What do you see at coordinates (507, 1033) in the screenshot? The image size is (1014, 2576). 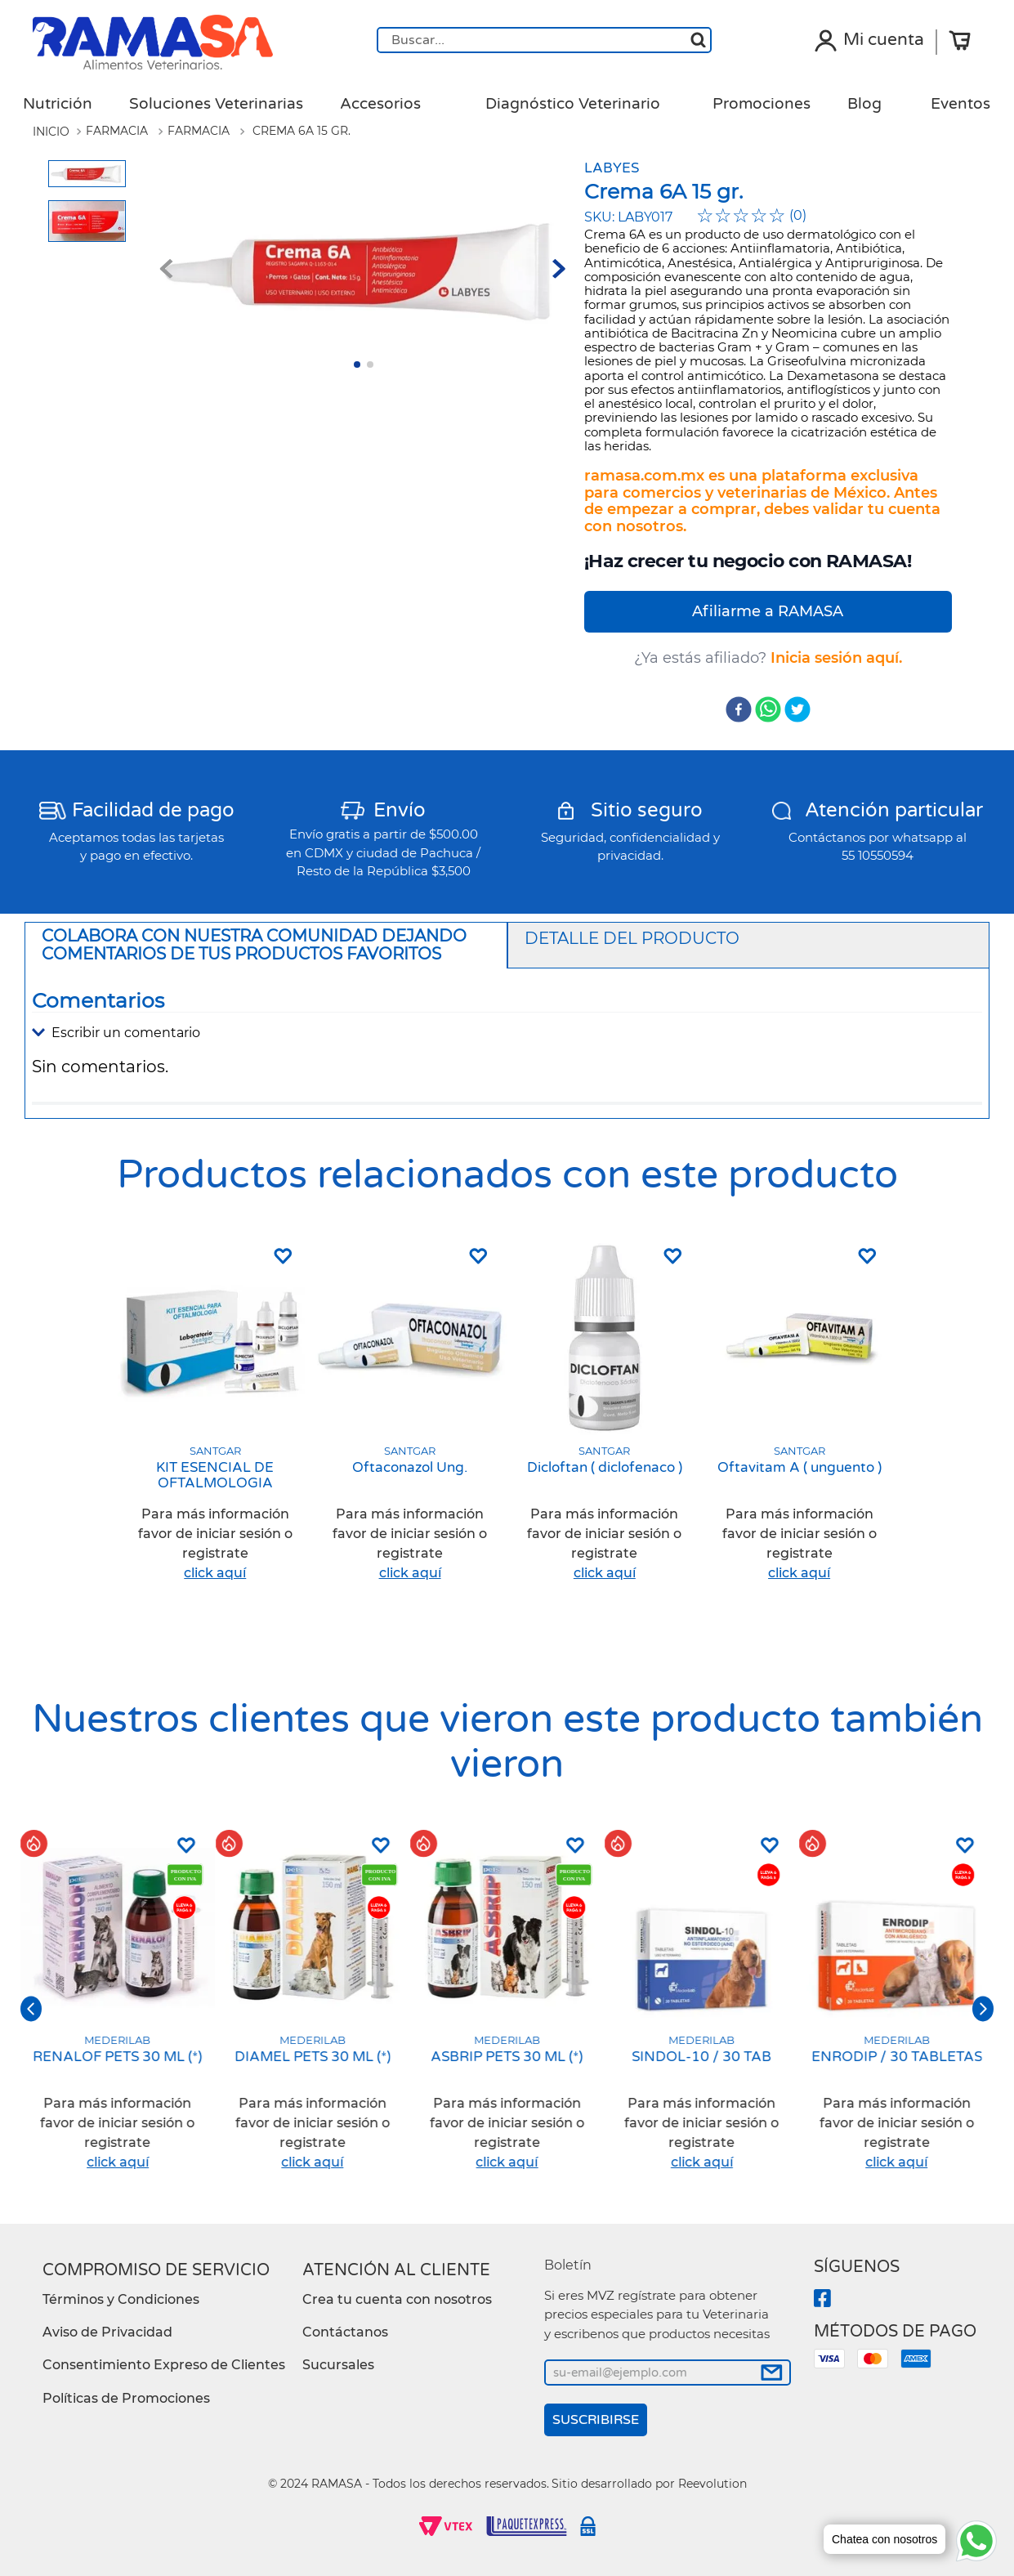 I see `[button]` at bounding box center [507, 1033].